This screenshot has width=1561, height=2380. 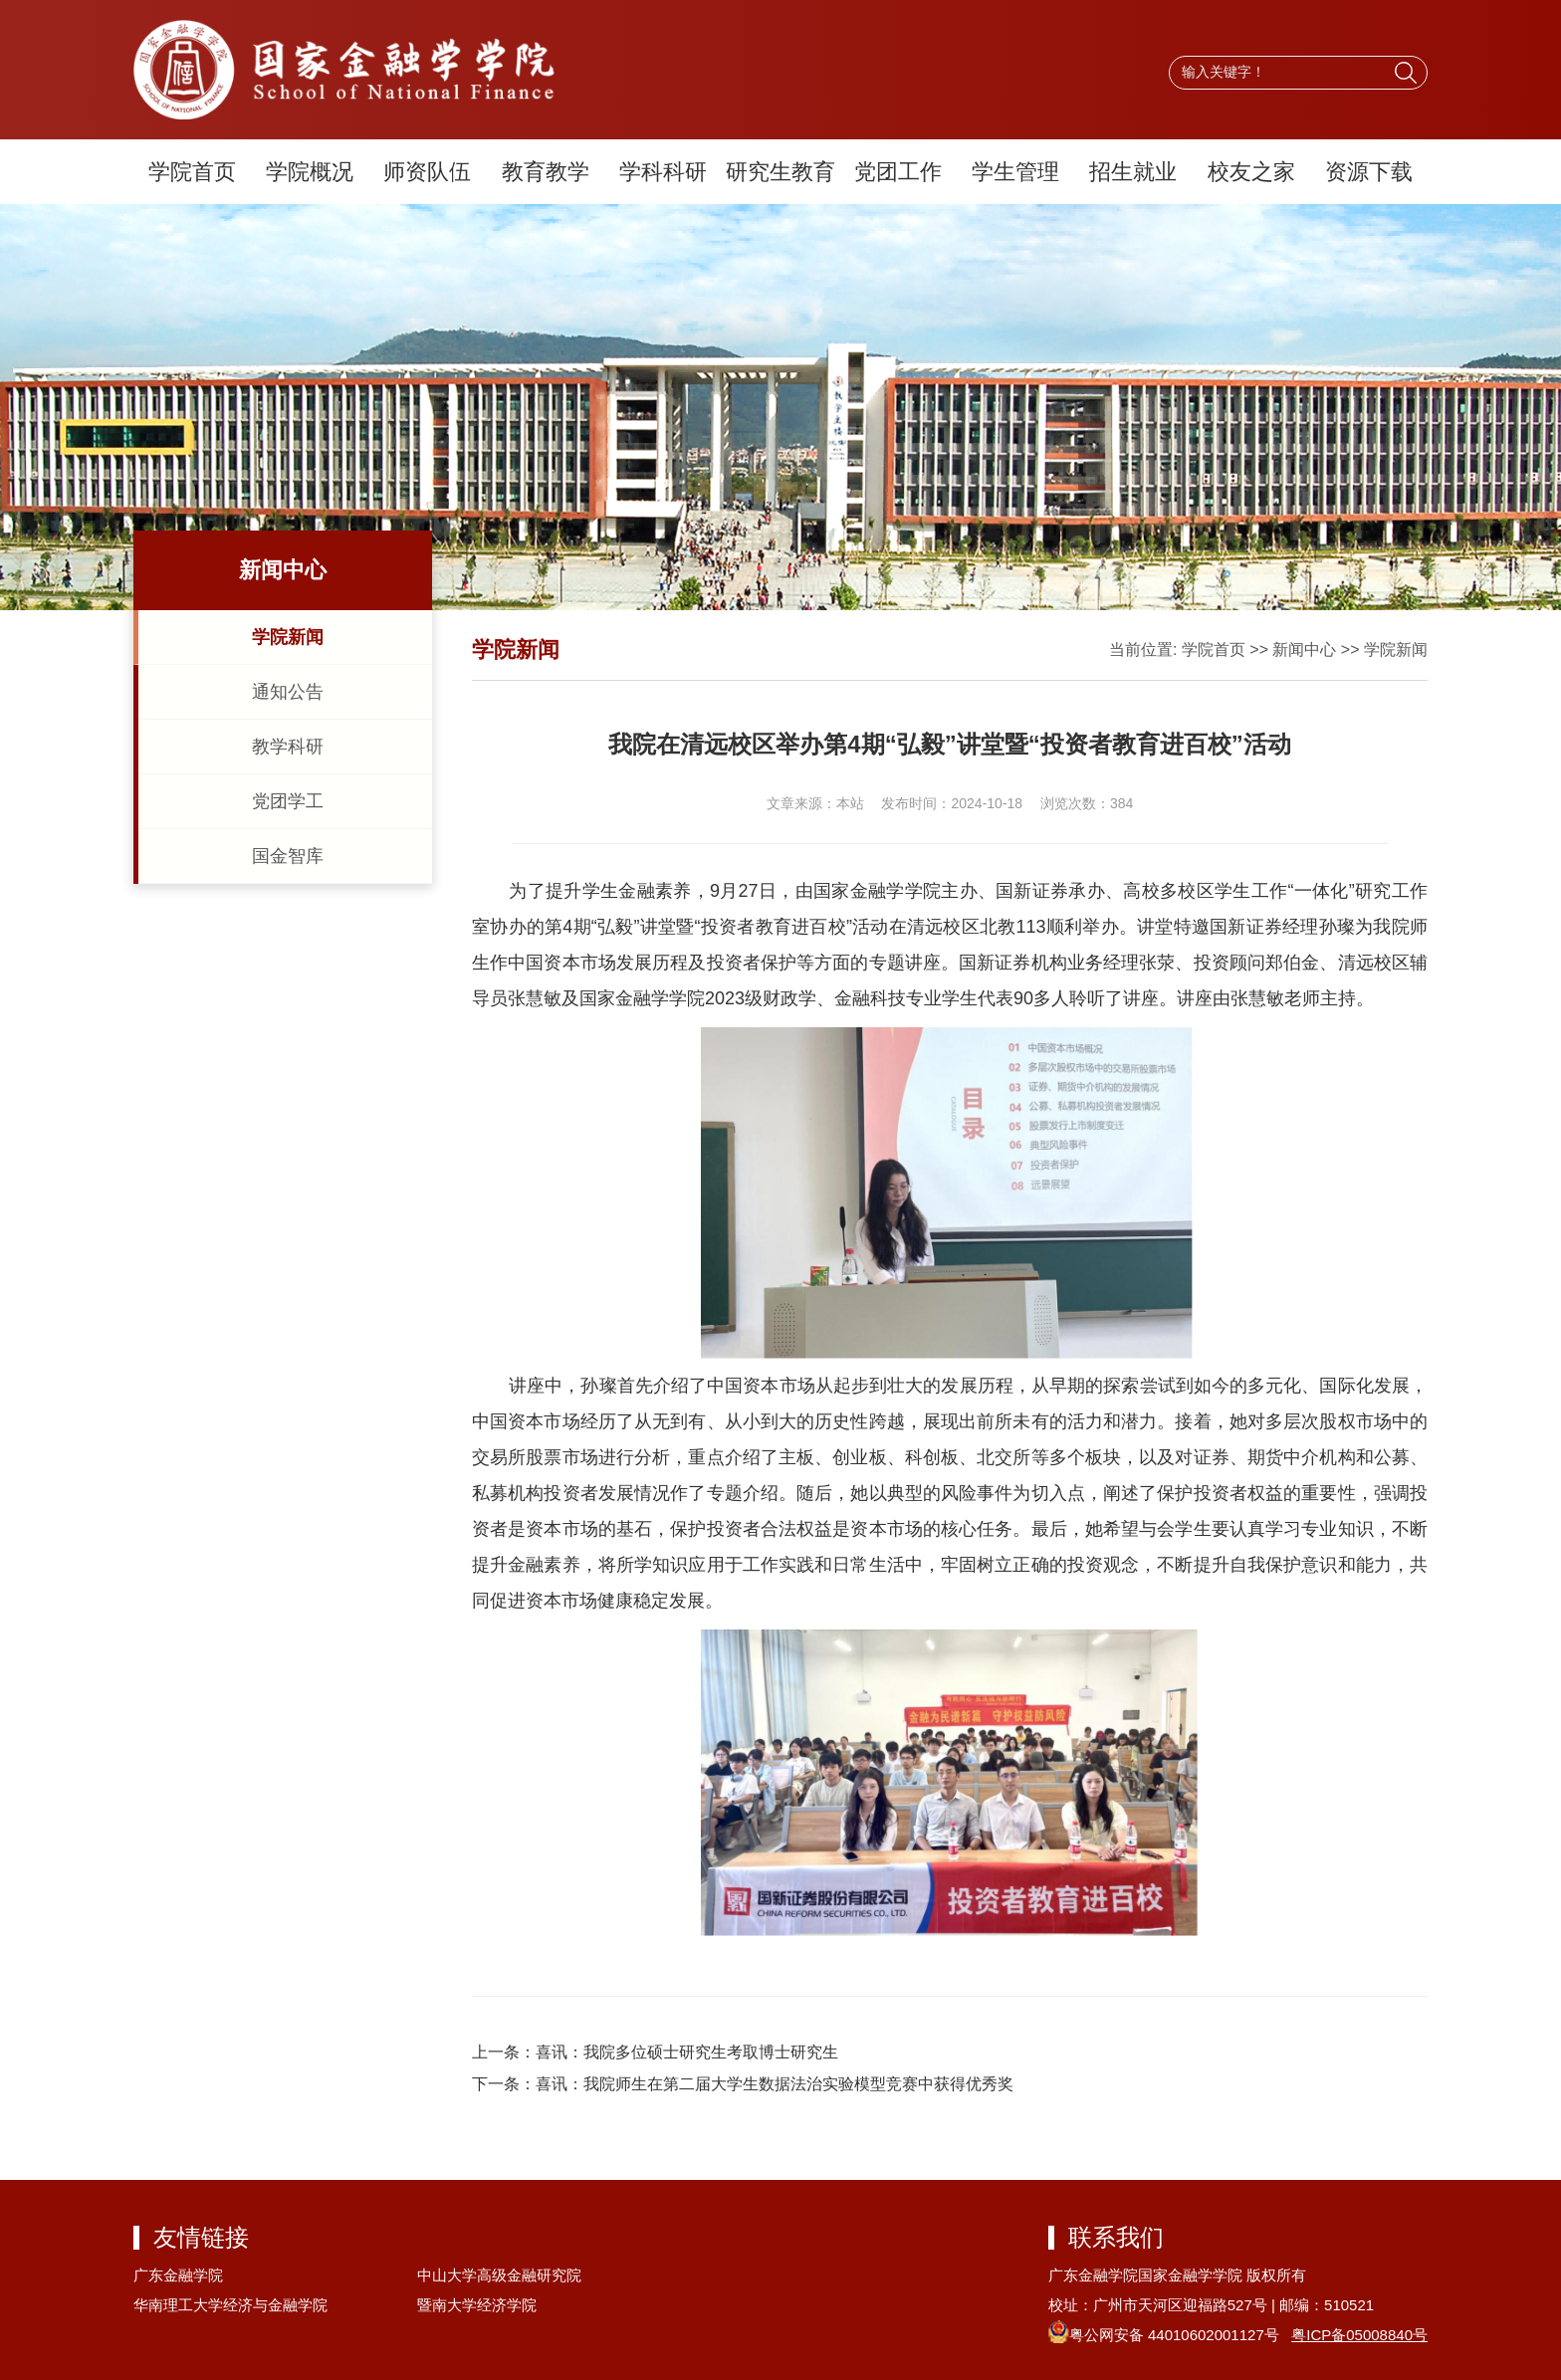 I want to click on 师资队伍, so click(x=427, y=171).